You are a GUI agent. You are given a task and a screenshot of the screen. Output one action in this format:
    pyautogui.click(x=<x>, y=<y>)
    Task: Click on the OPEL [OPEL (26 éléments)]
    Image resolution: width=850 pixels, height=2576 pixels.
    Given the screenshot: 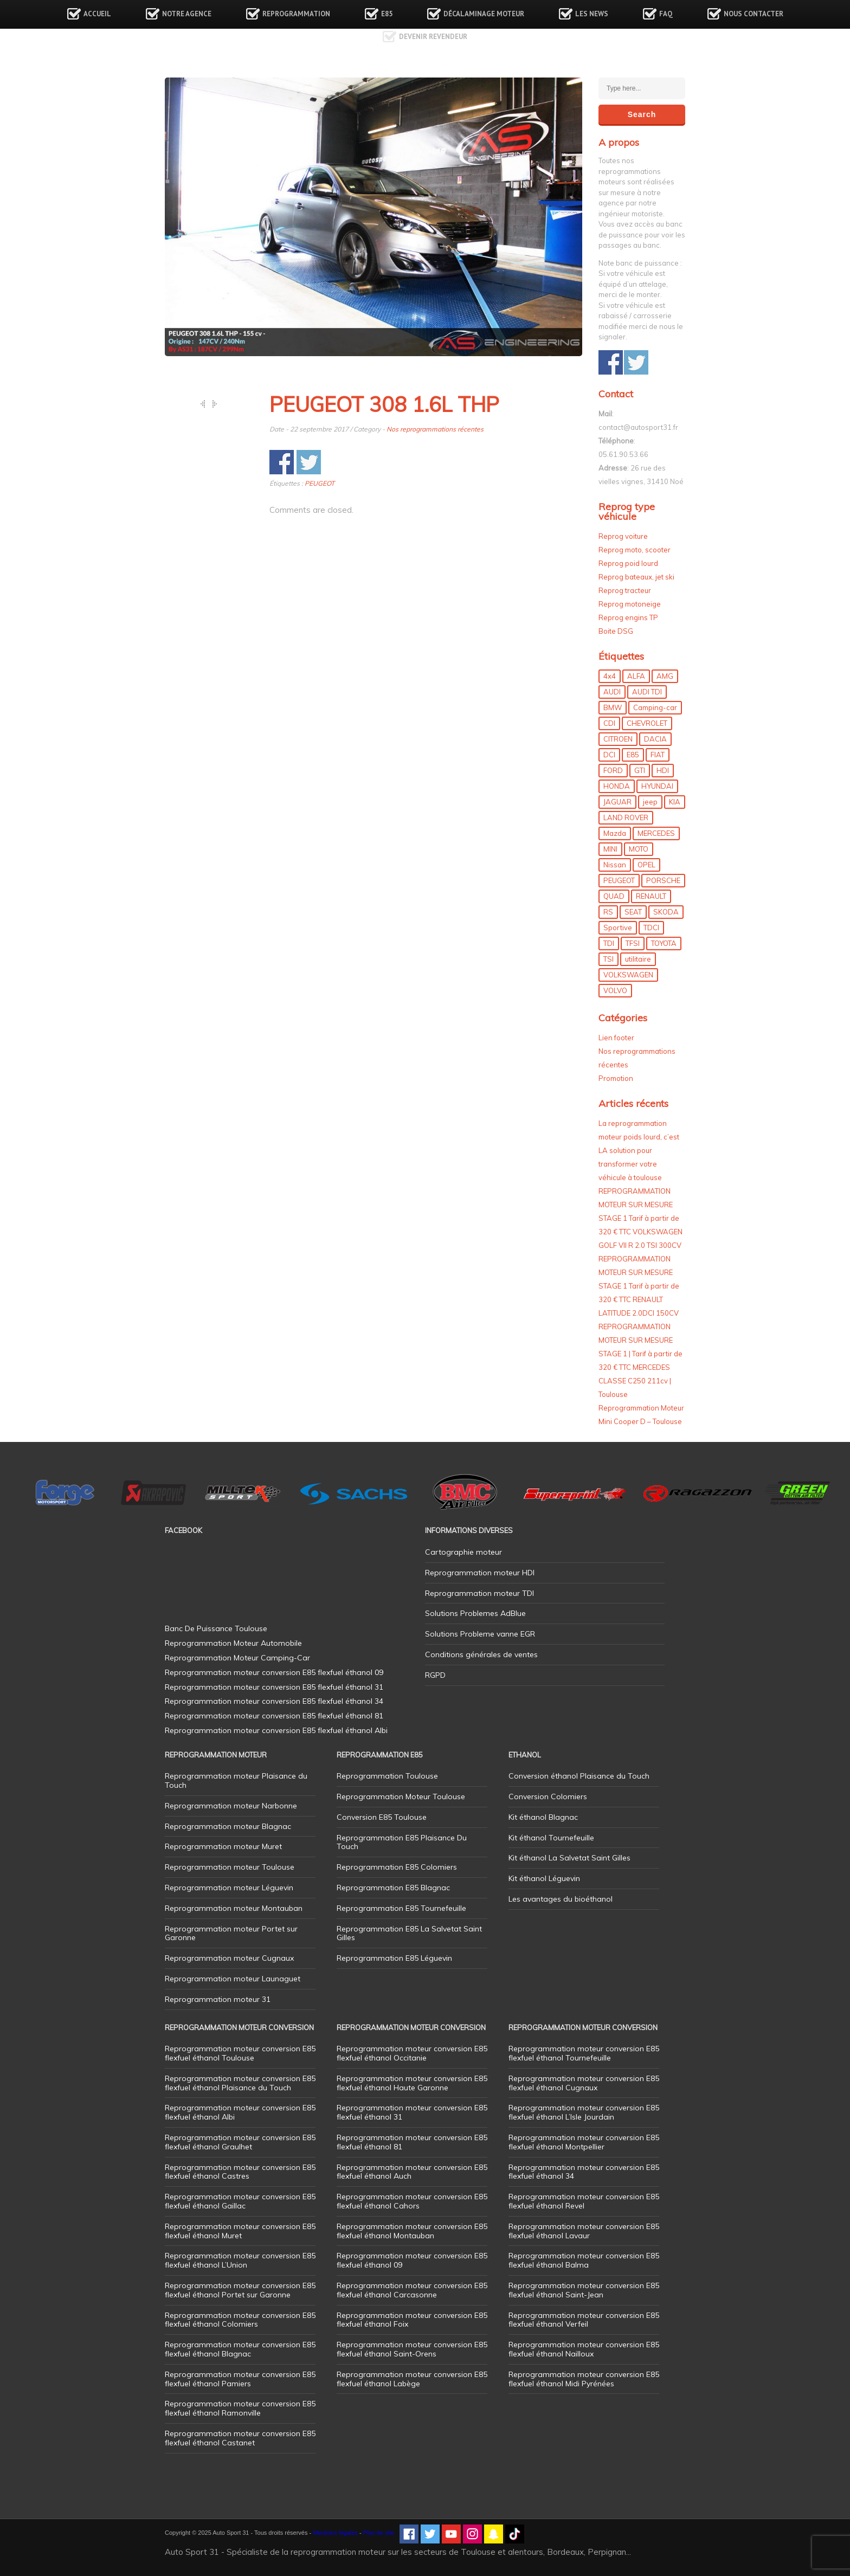 What is the action you would take?
    pyautogui.click(x=646, y=864)
    